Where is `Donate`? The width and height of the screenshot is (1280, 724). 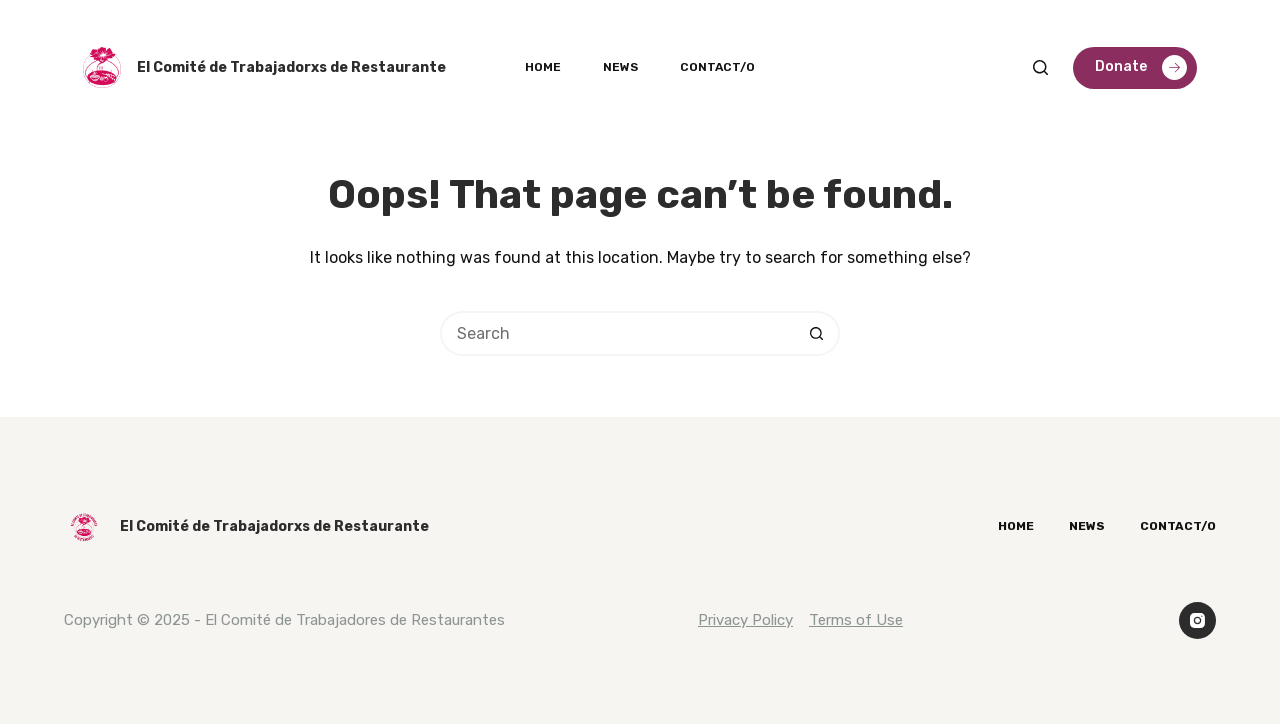
Donate is located at coordinates (1141, 67).